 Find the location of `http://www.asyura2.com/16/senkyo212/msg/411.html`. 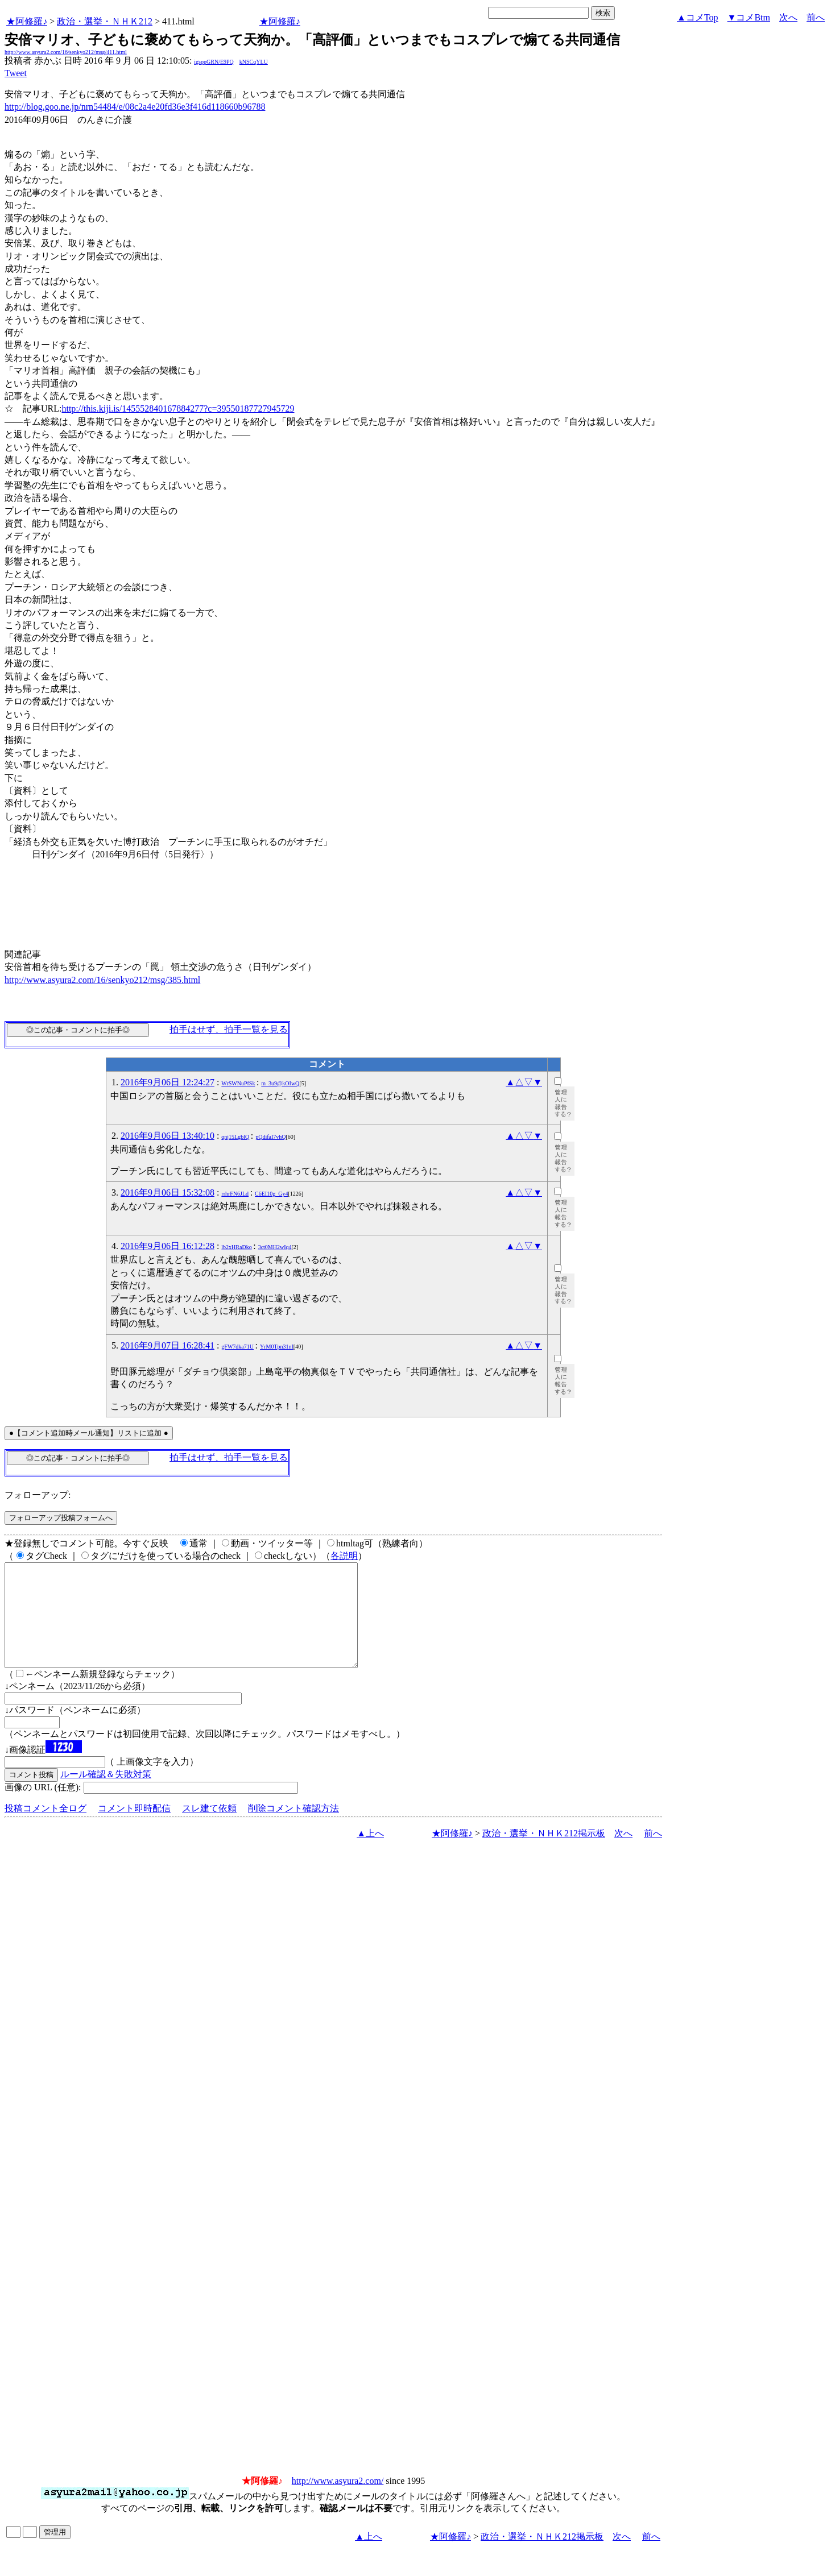

http://www.asyura2.com/16/senkyo212/msg/411.html is located at coordinates (66, 52).